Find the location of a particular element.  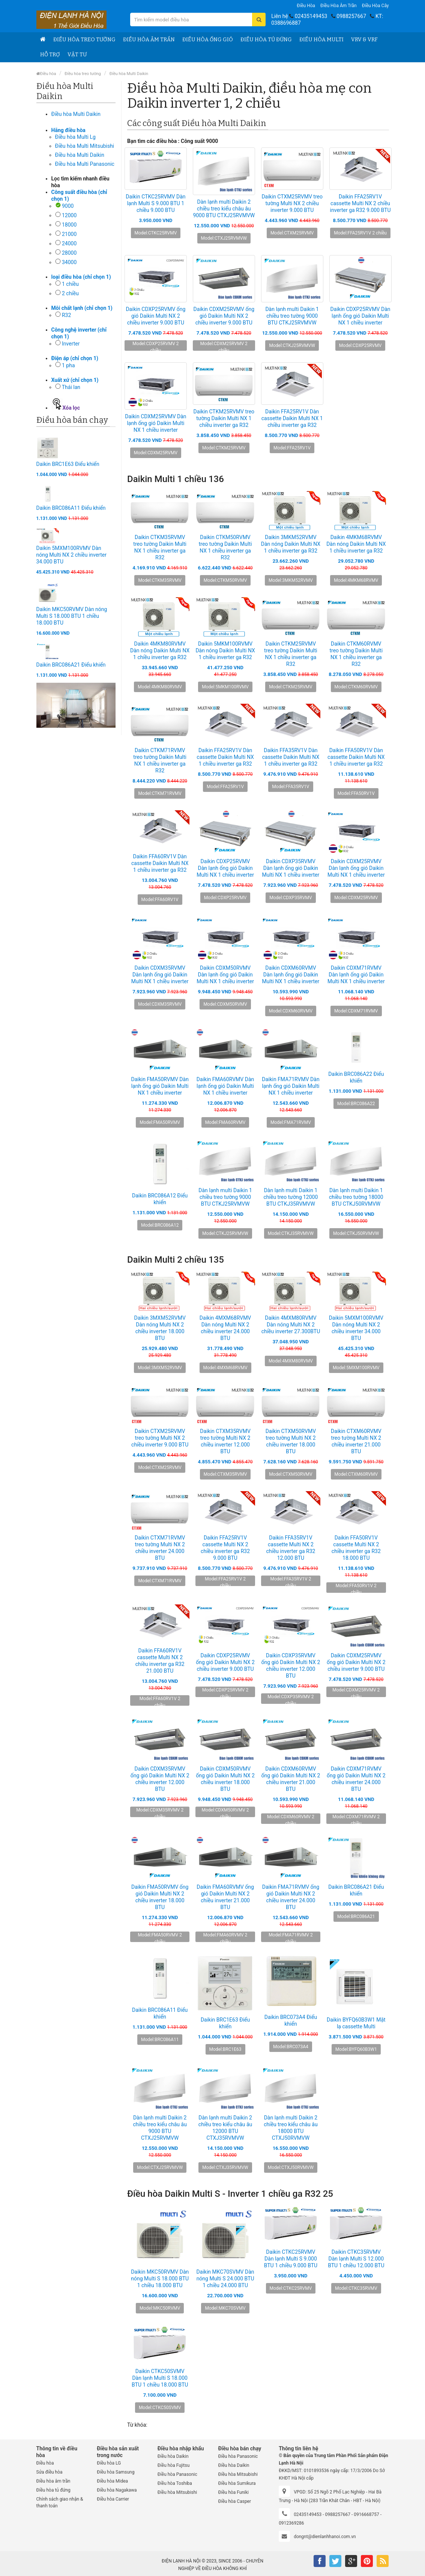

Điều hòa Multi Panasonic is located at coordinates (84, 164).